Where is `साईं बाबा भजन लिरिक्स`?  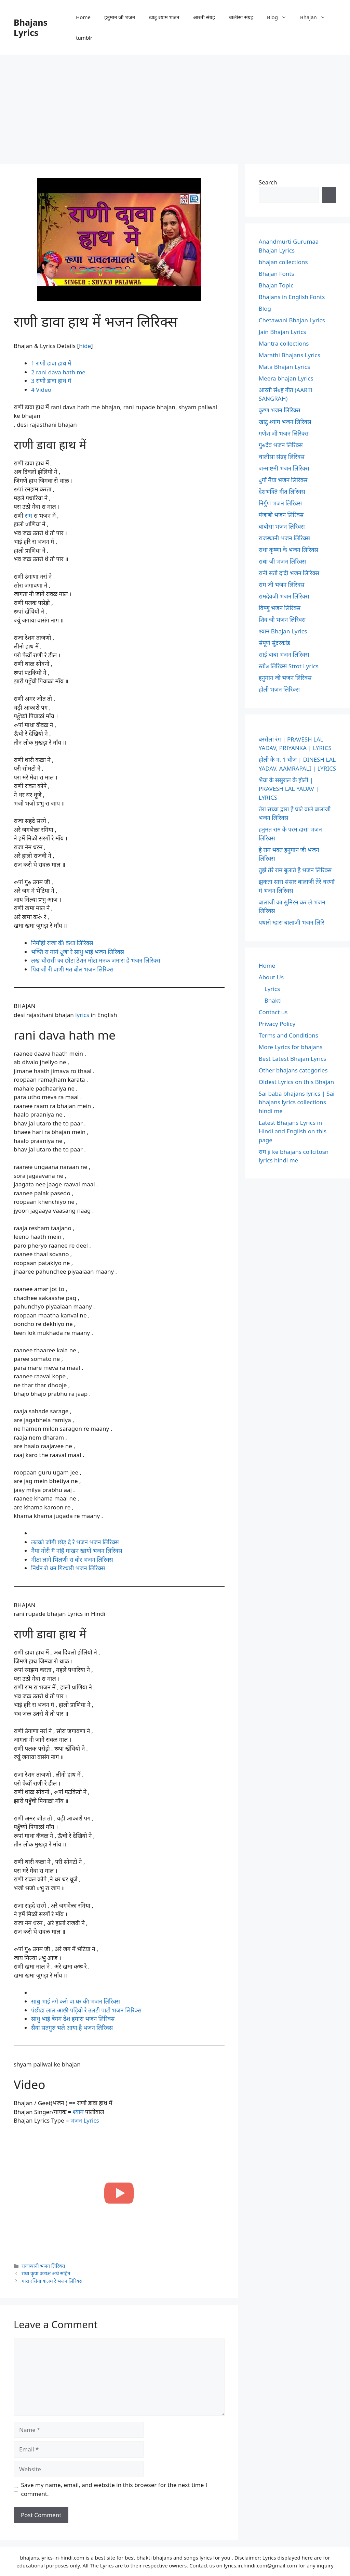 साईं बाबा भजन लिरिक्स is located at coordinates (284, 654).